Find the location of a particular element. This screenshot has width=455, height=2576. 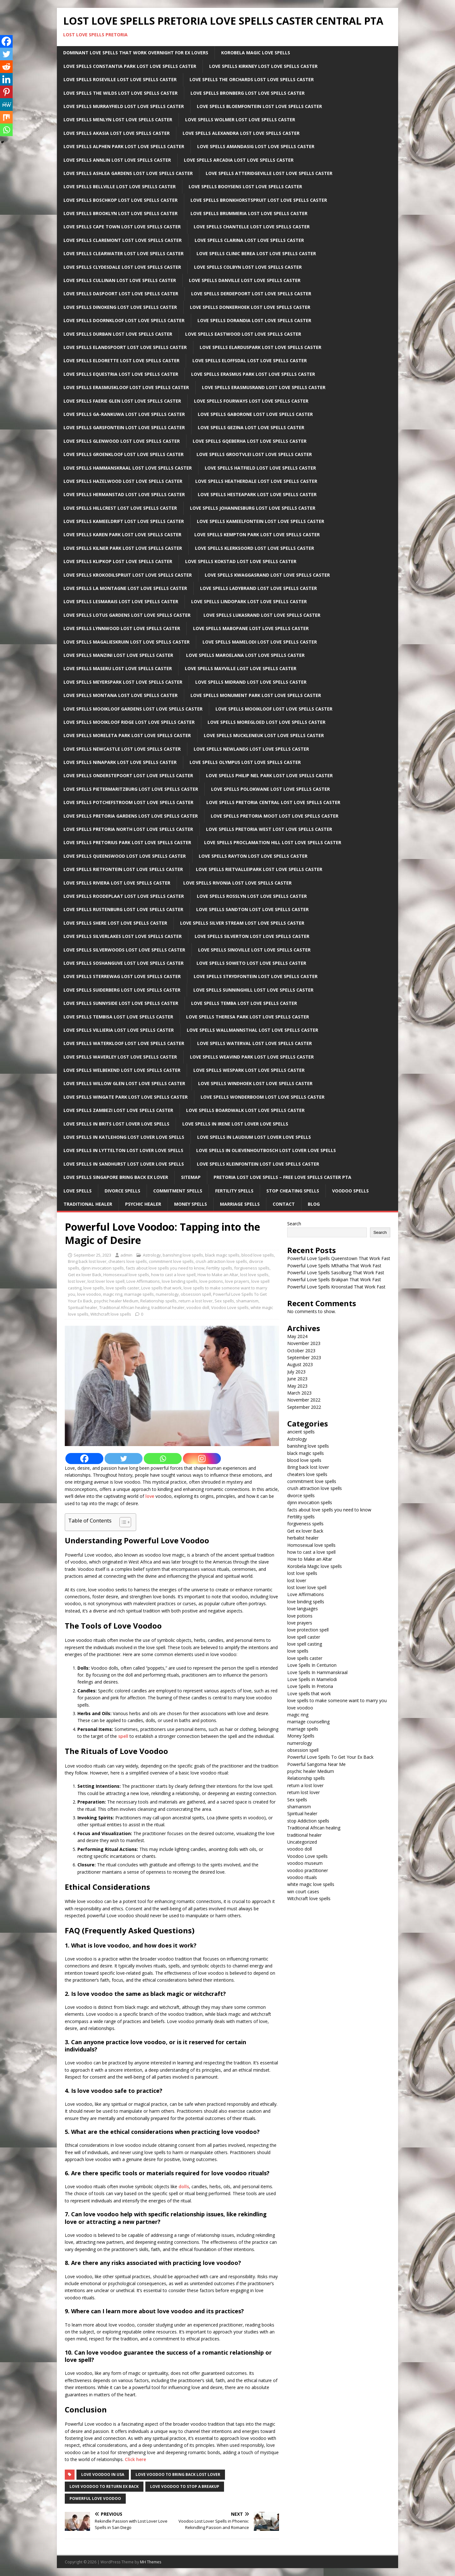

Love Spells Temba Lost Love Spells Caster is located at coordinates (244, 1003).